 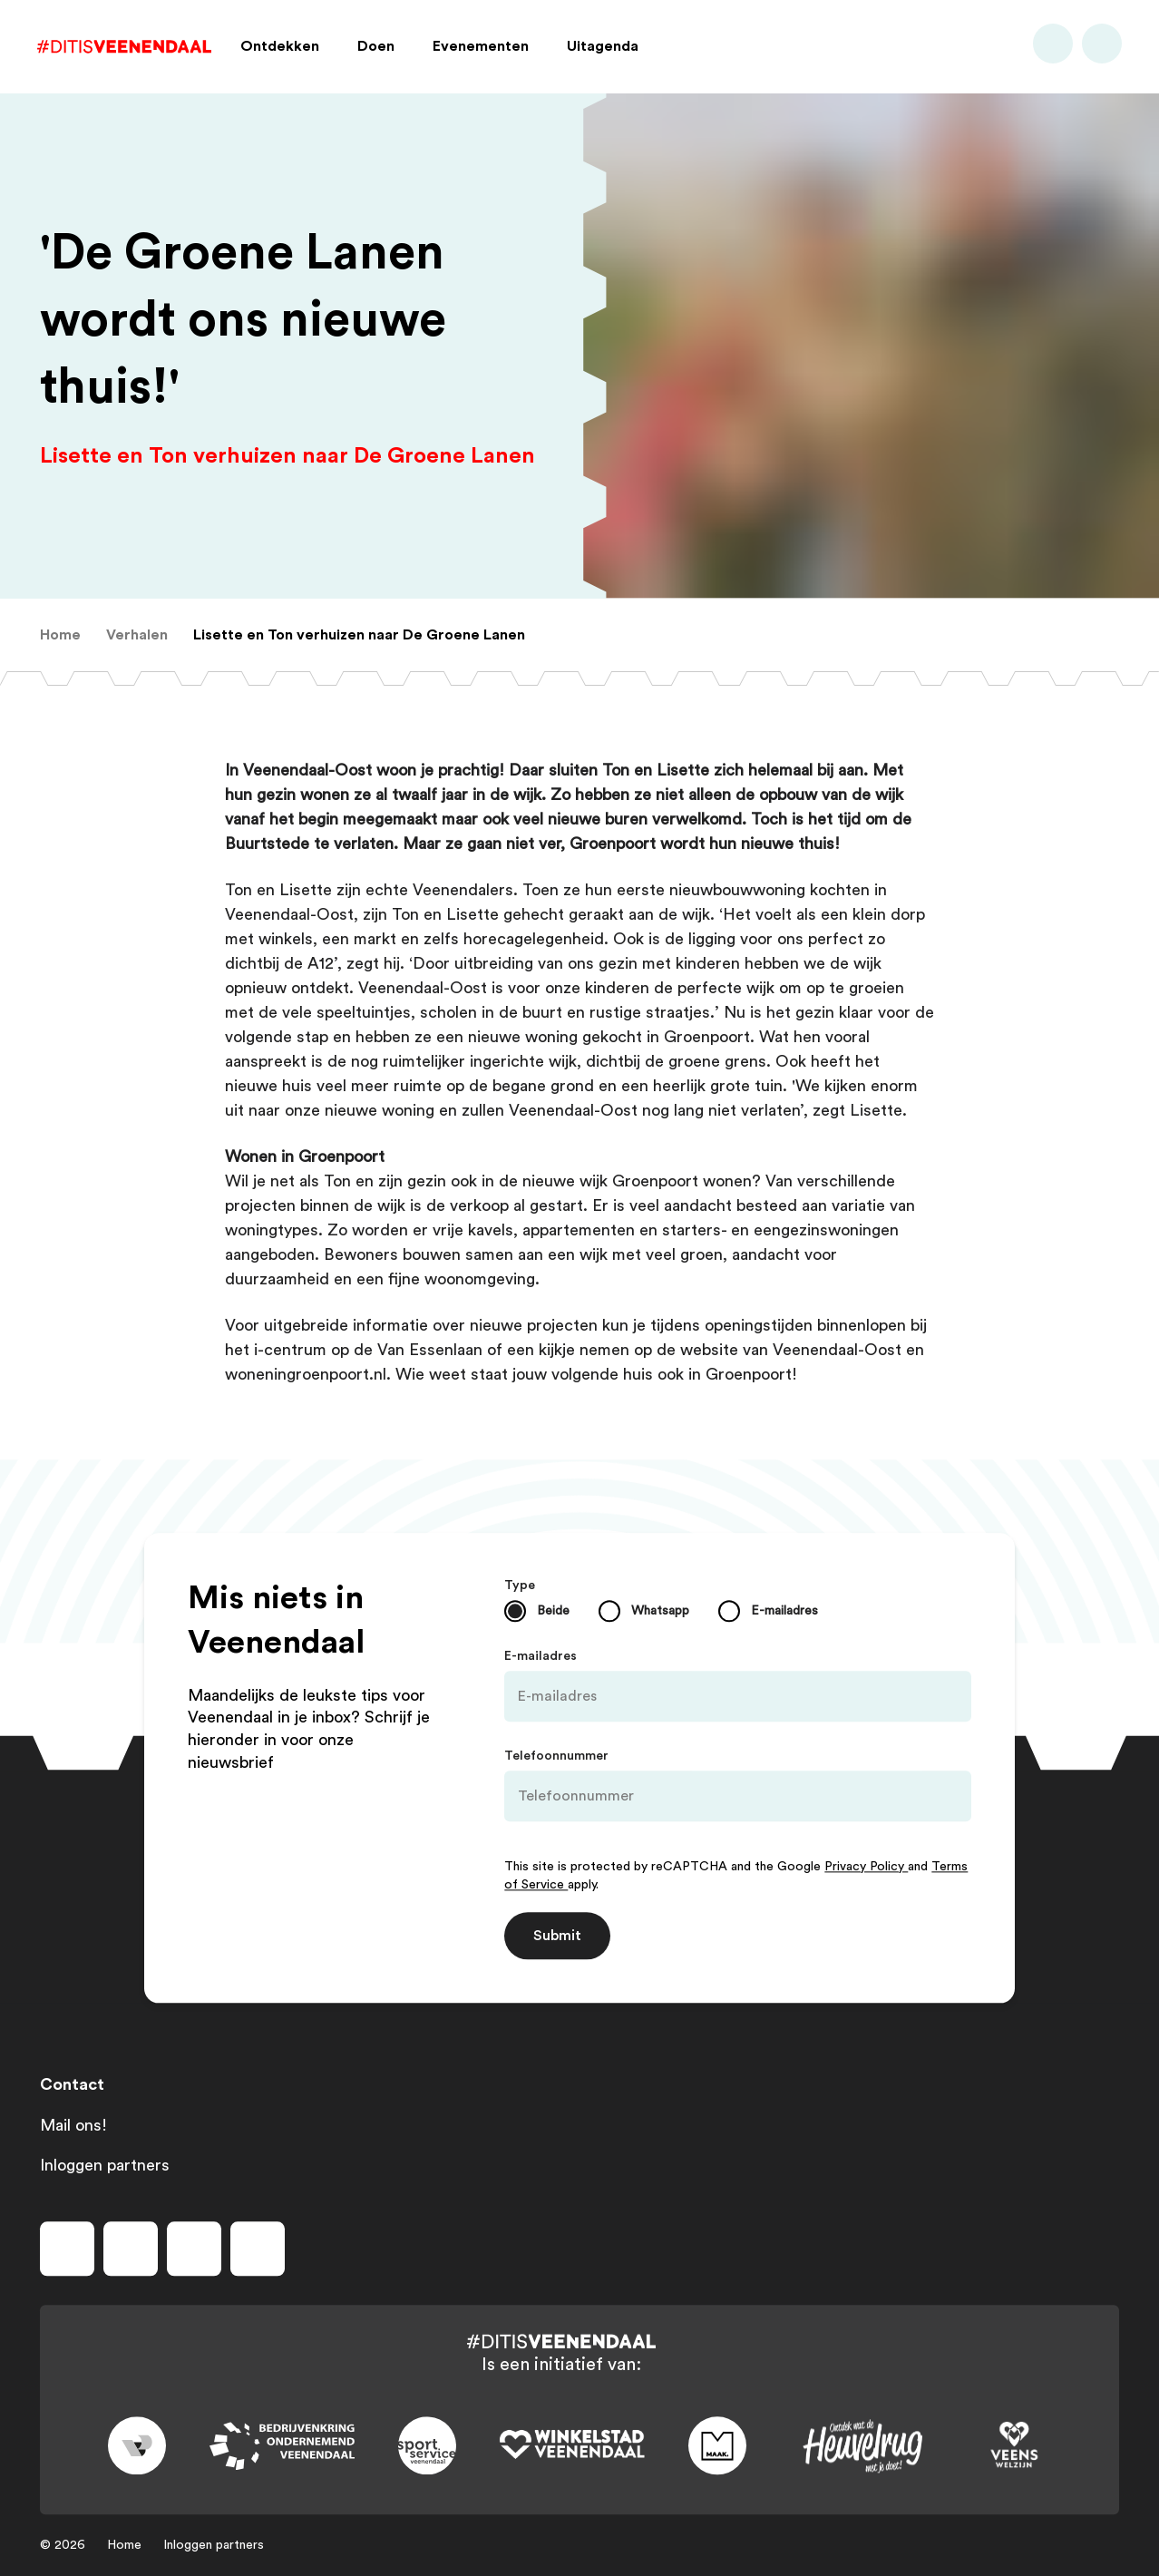 I want to click on [Dit is Veenendaal], so click(x=127, y=48).